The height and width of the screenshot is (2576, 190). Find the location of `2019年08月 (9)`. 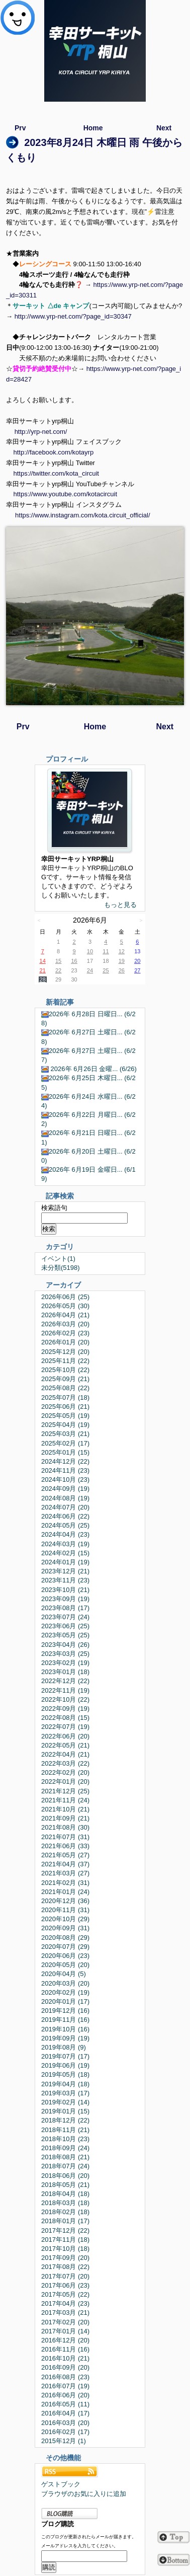

2019年08月 (9) is located at coordinates (63, 2047).